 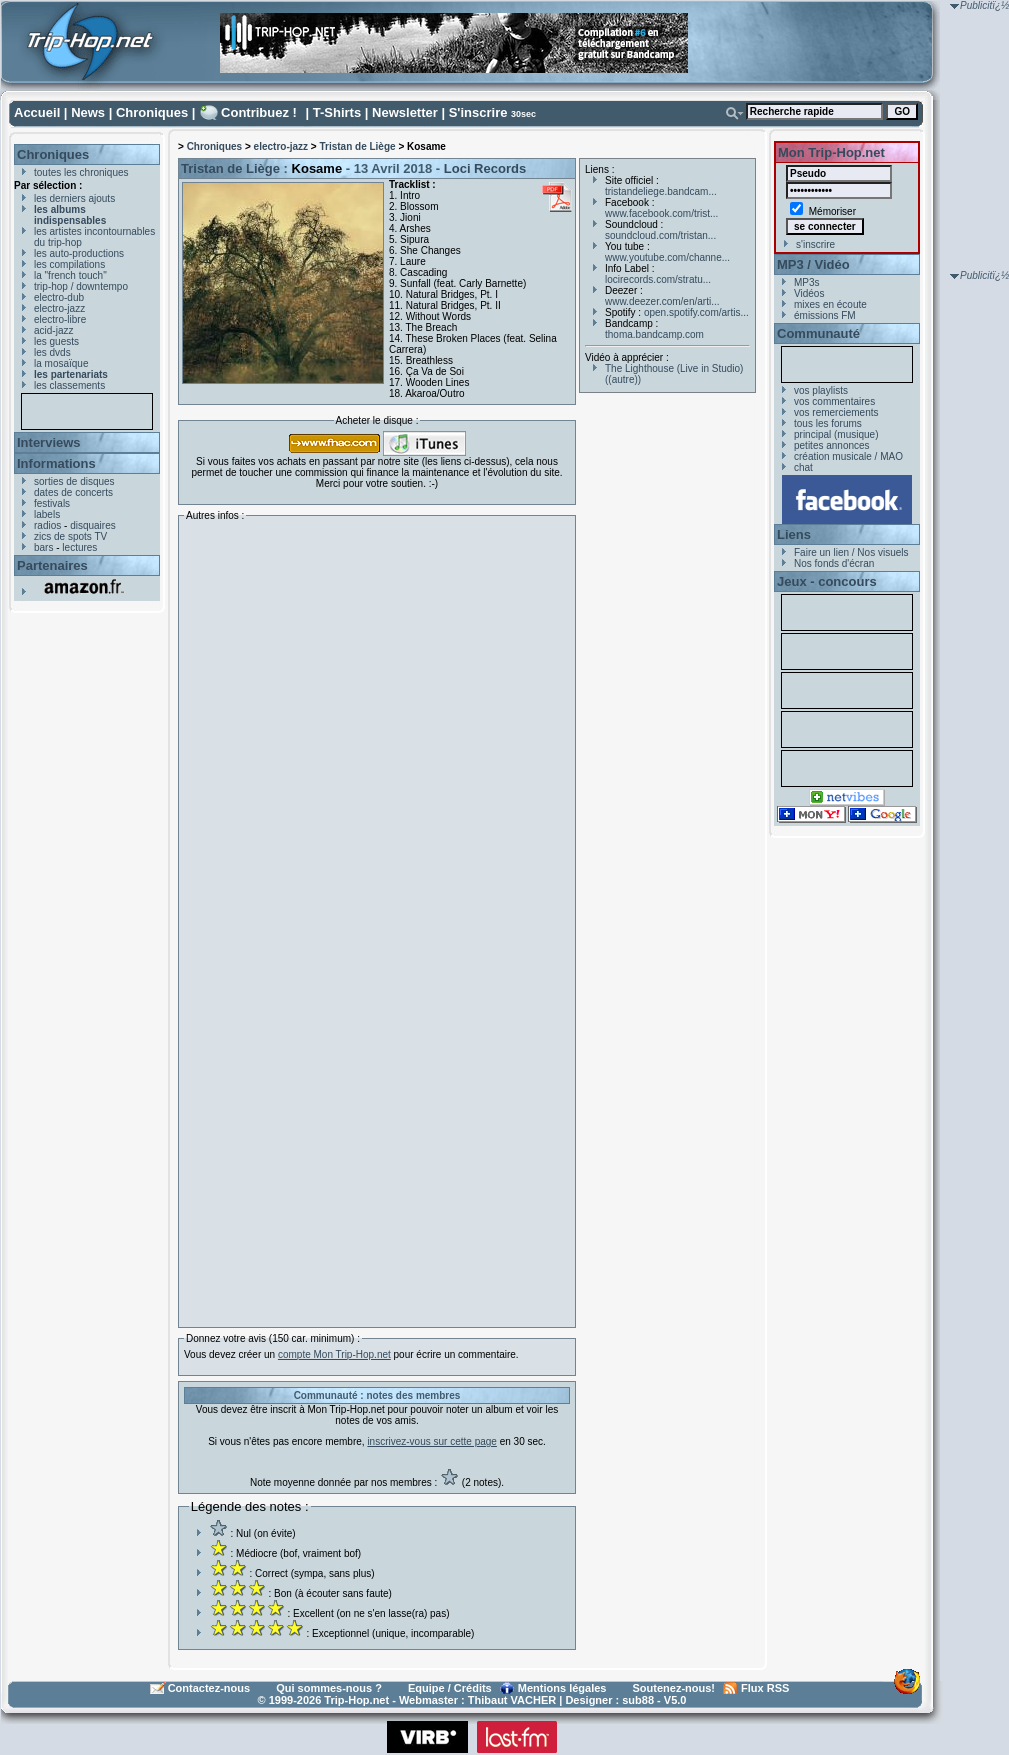 What do you see at coordinates (70, 536) in the screenshot?
I see `zics de spots TV` at bounding box center [70, 536].